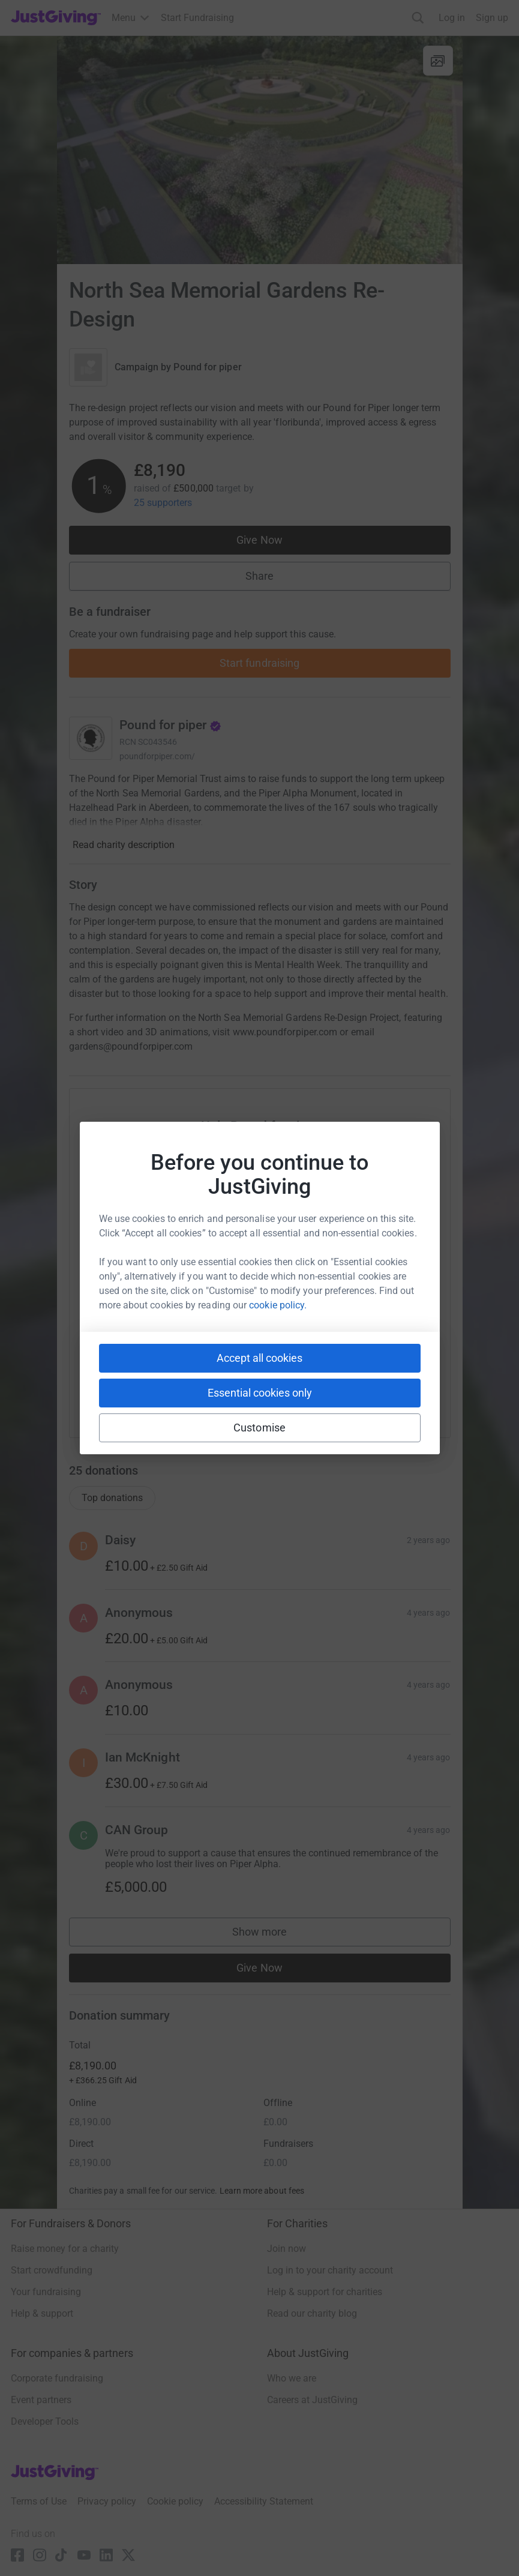 This screenshot has height=2576, width=519. I want to click on Show more, so click(271, 1934).